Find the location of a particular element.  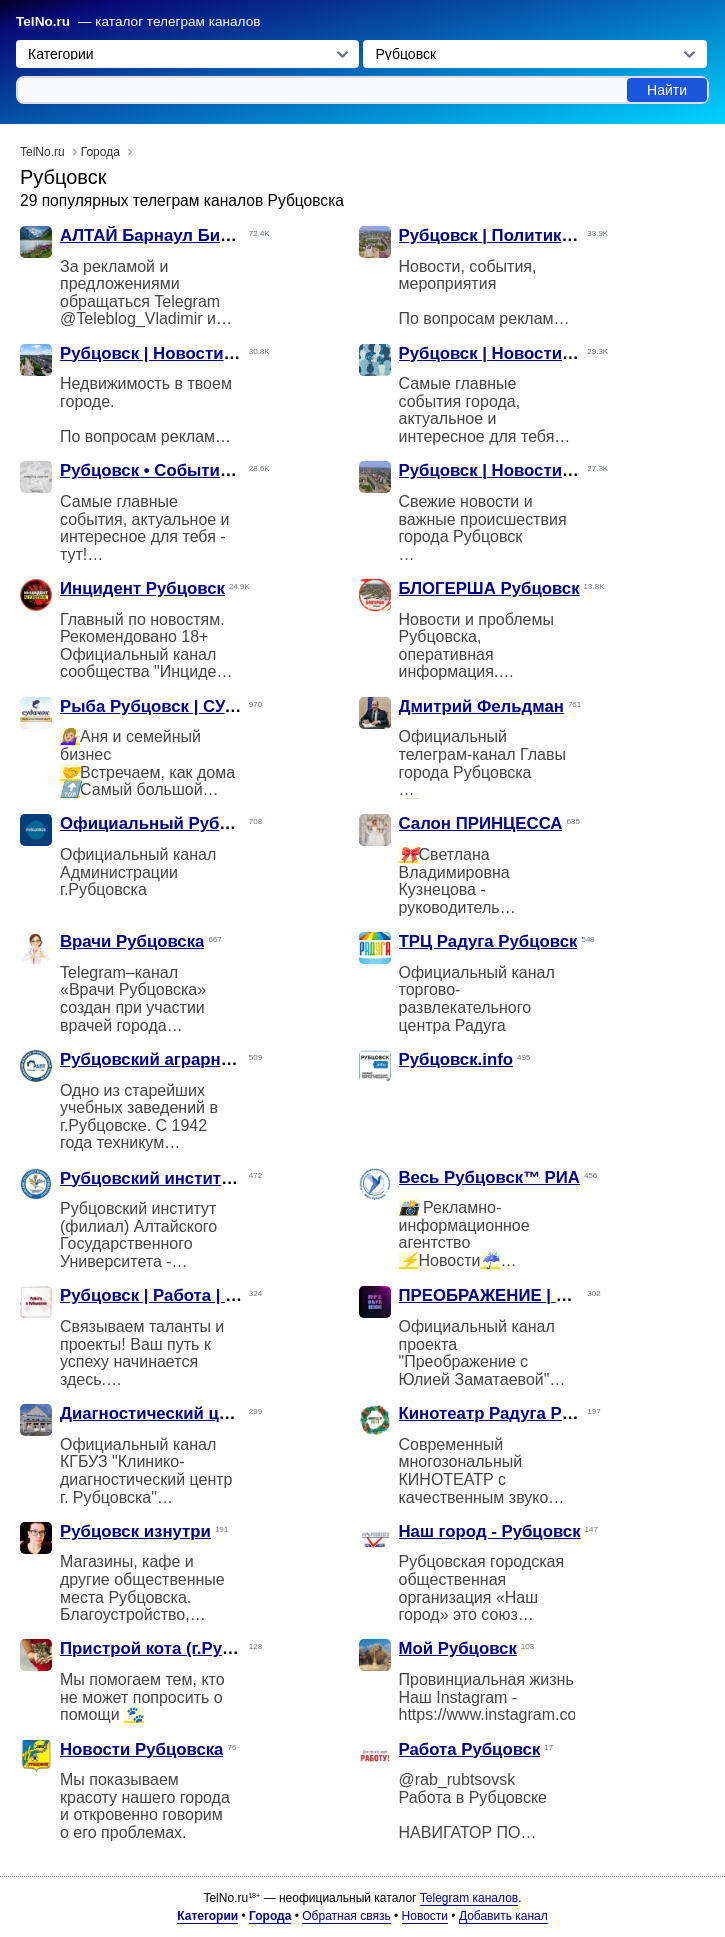

Добавить канал is located at coordinates (503, 1916).